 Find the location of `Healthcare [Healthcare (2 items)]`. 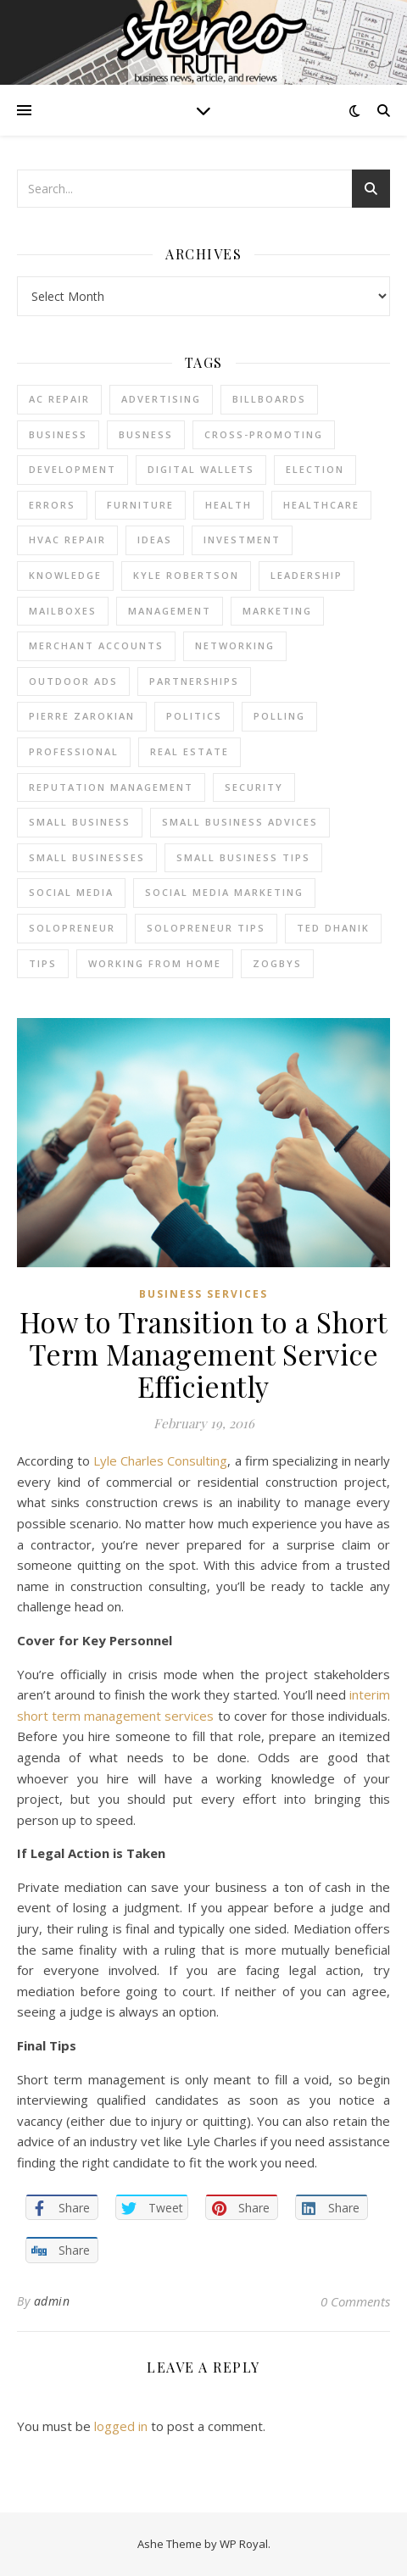

Healthcare [Healthcare (2 items)] is located at coordinates (321, 504).